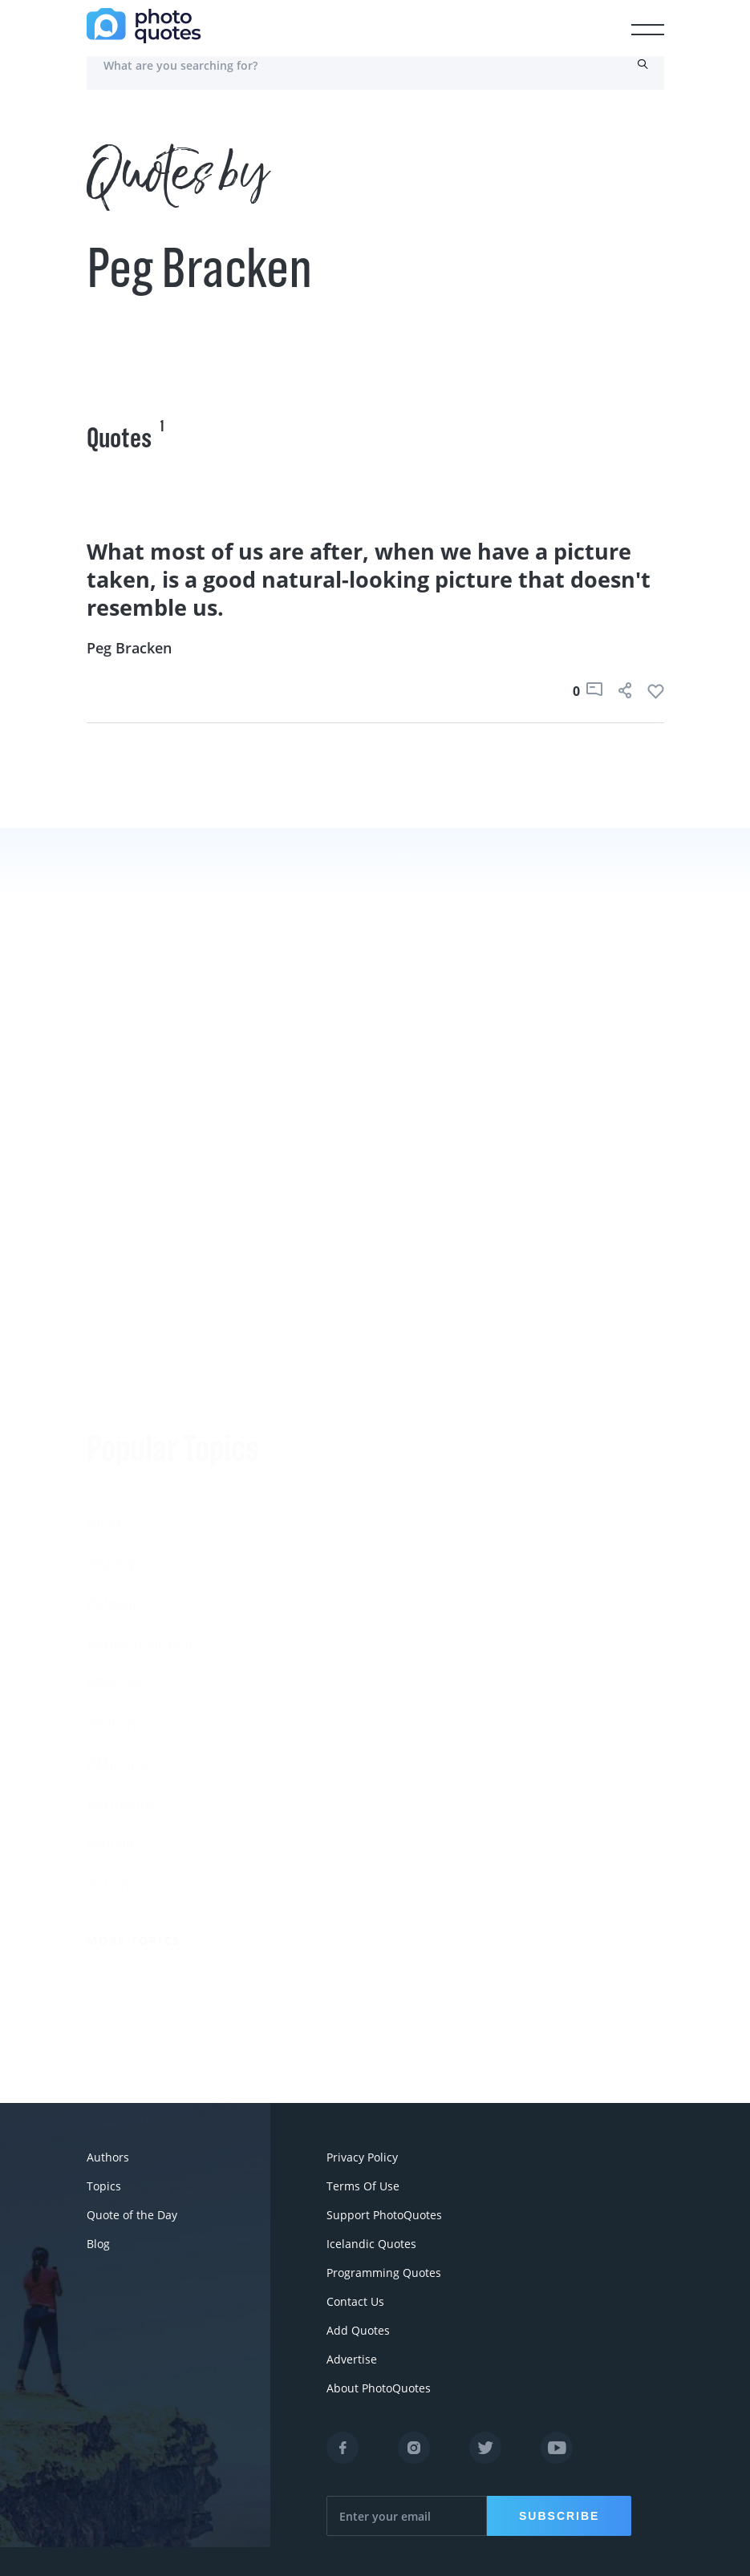  What do you see at coordinates (431, 1596) in the screenshot?
I see `Edward Steichen` at bounding box center [431, 1596].